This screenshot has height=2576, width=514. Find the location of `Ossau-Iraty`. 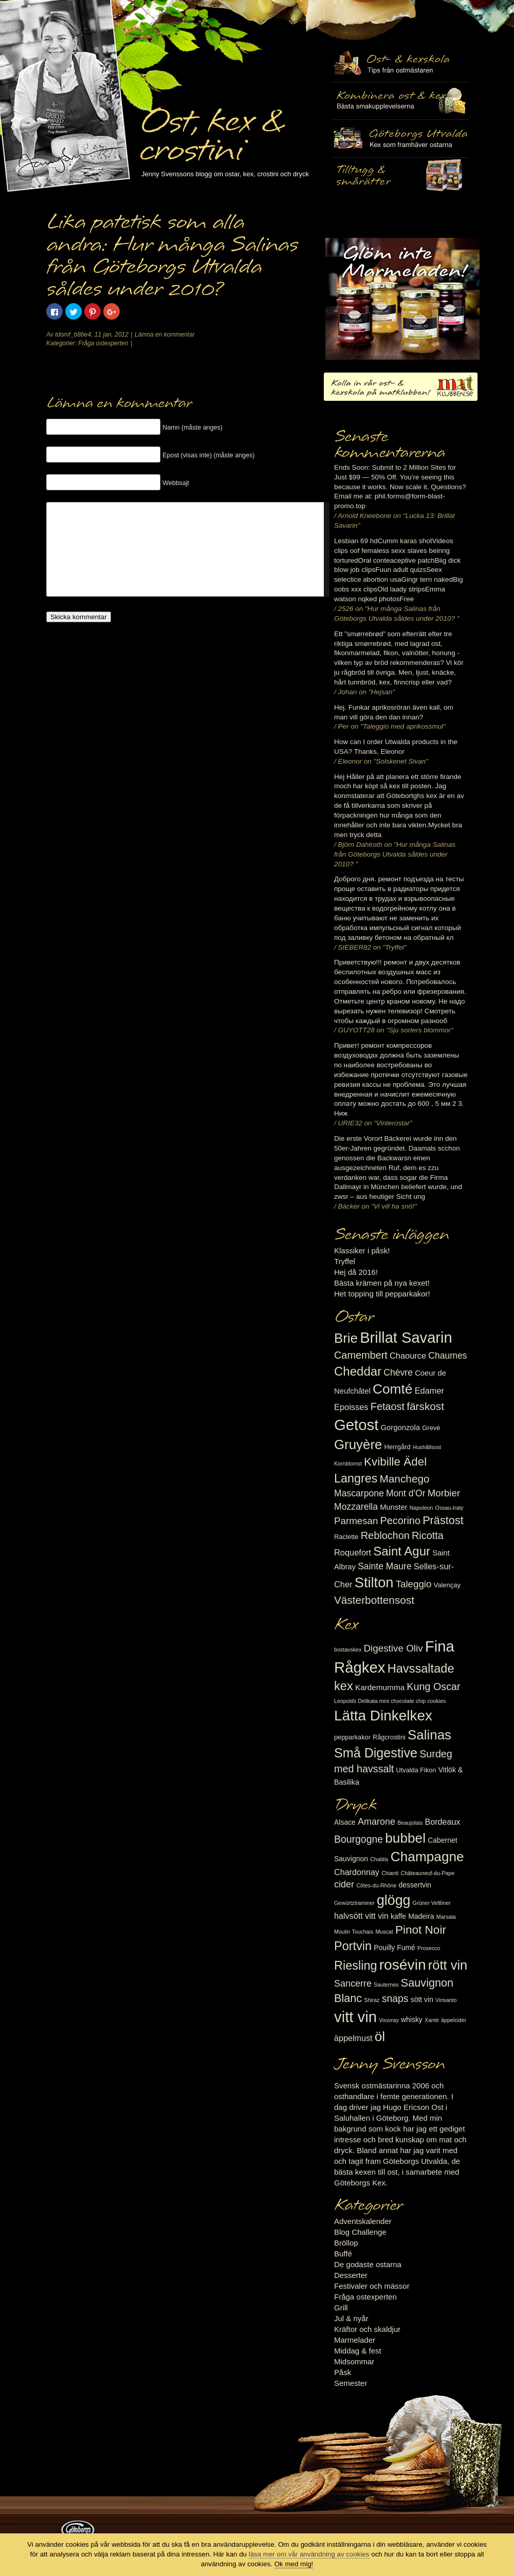

Ossau-Iraty is located at coordinates (449, 1508).